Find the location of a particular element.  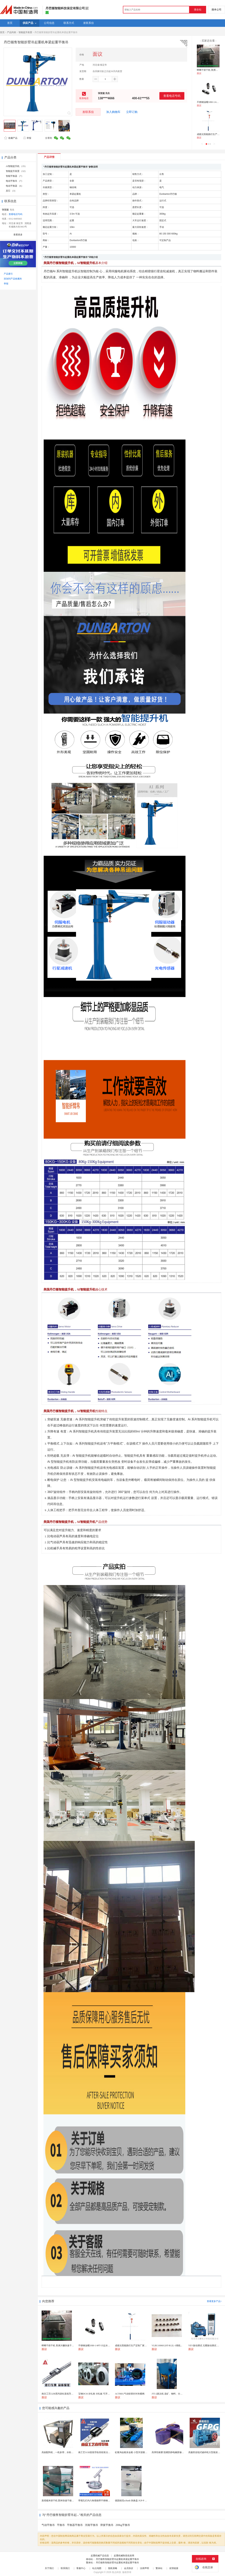

起重机械制造批发商 is located at coordinates (124, 2555).